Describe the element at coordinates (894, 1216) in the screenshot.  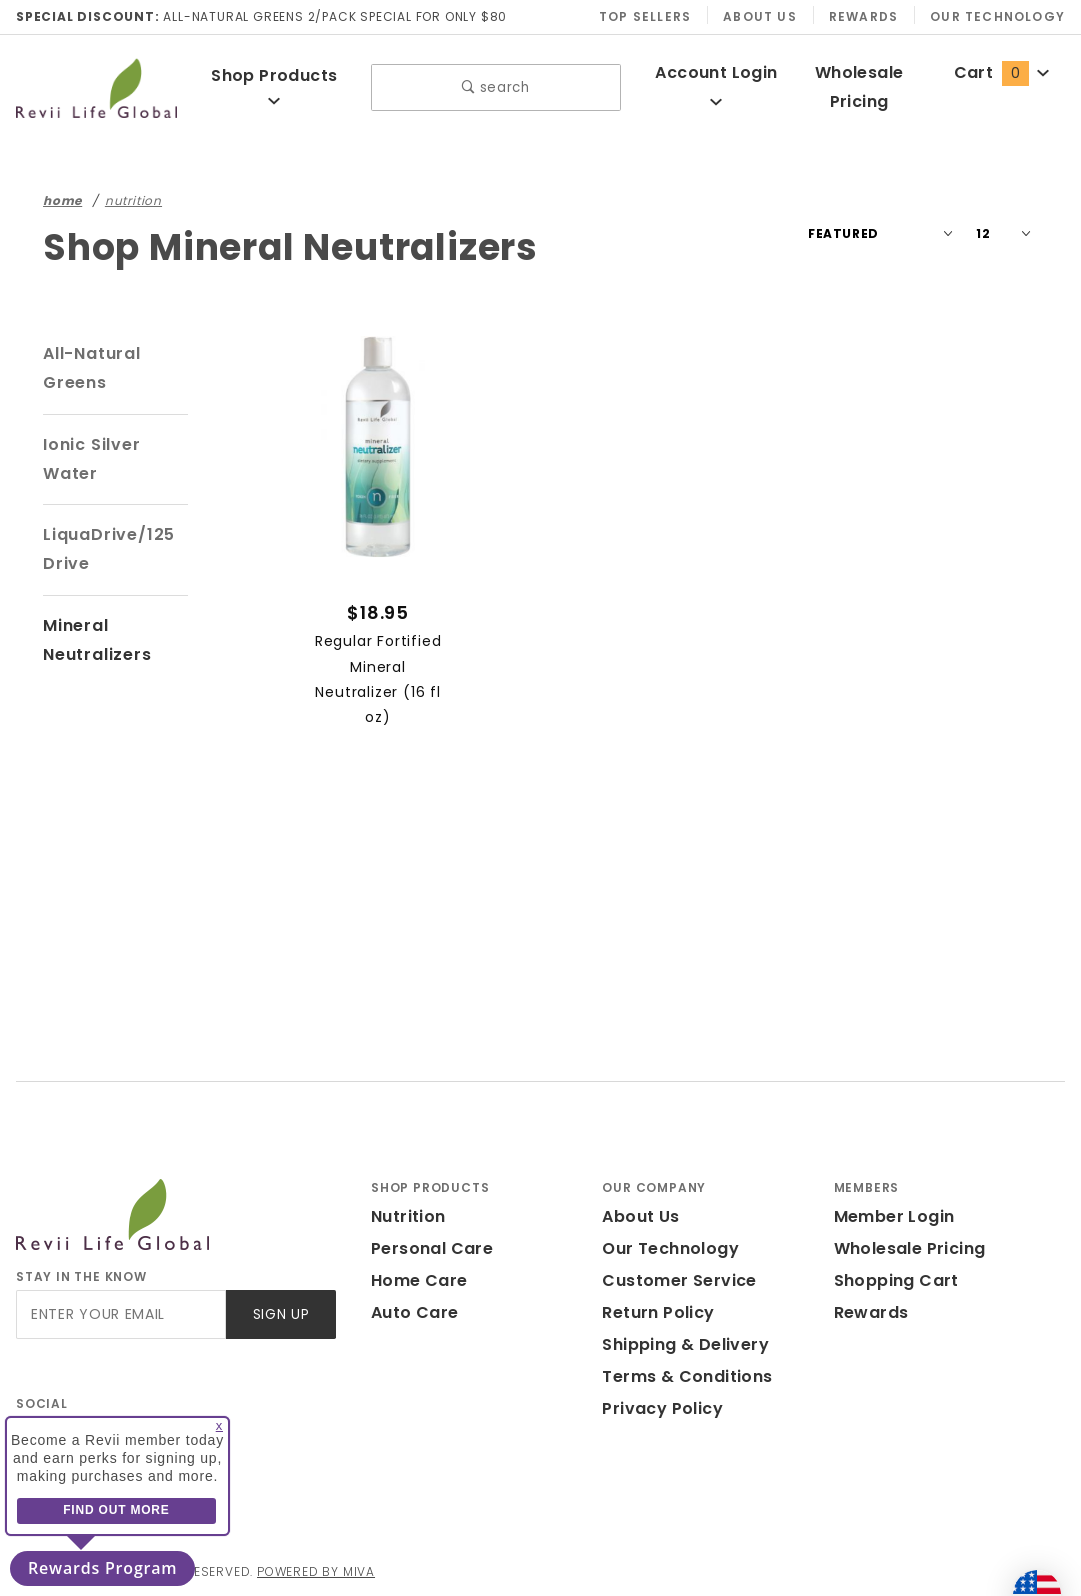
I see `Member Login` at that location.